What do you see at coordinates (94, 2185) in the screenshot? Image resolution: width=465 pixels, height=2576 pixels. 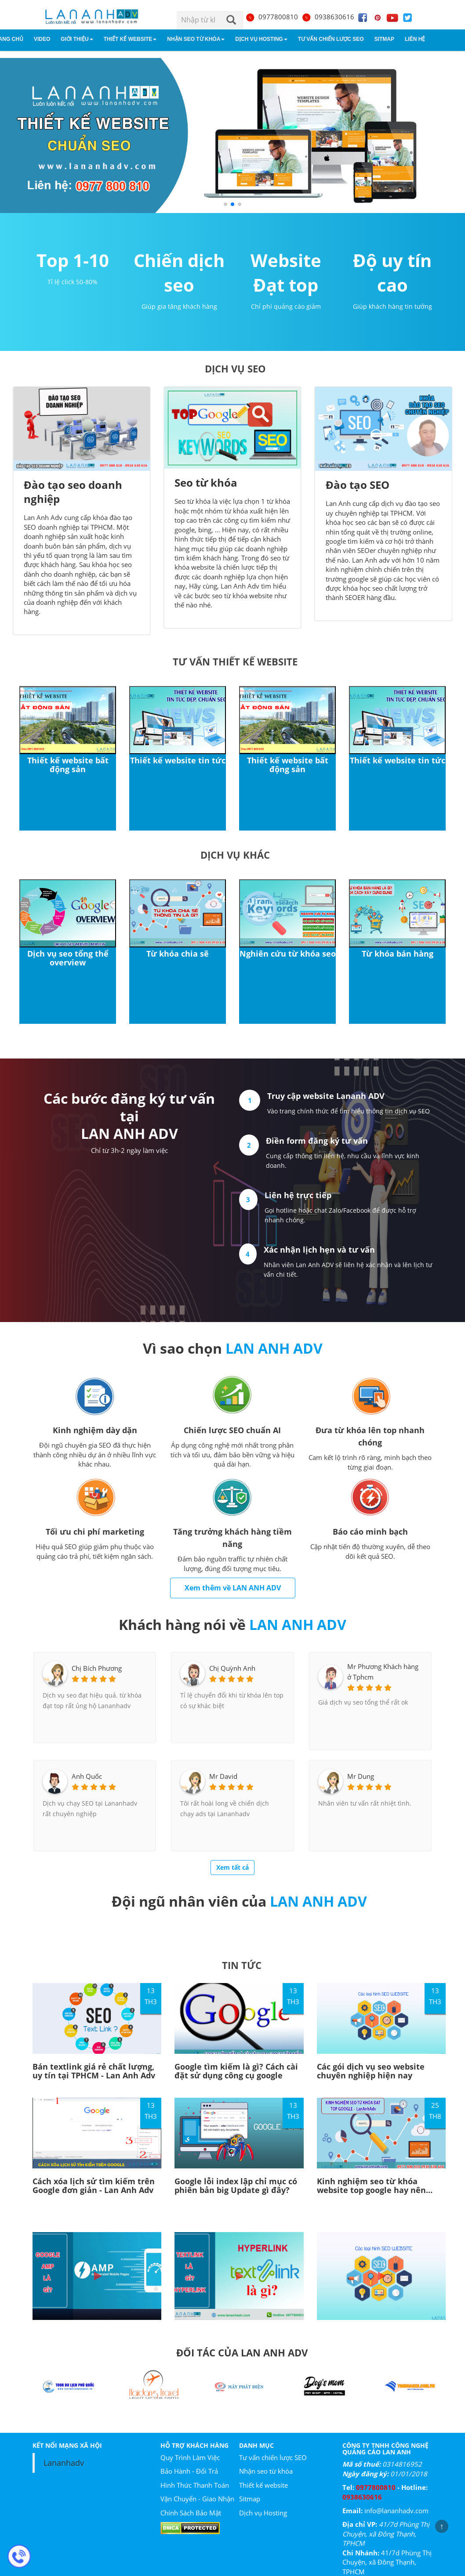 I see `Cách xóa lịch sử tìm kiếm trên Google đơn giản - Lan Anh Adv` at bounding box center [94, 2185].